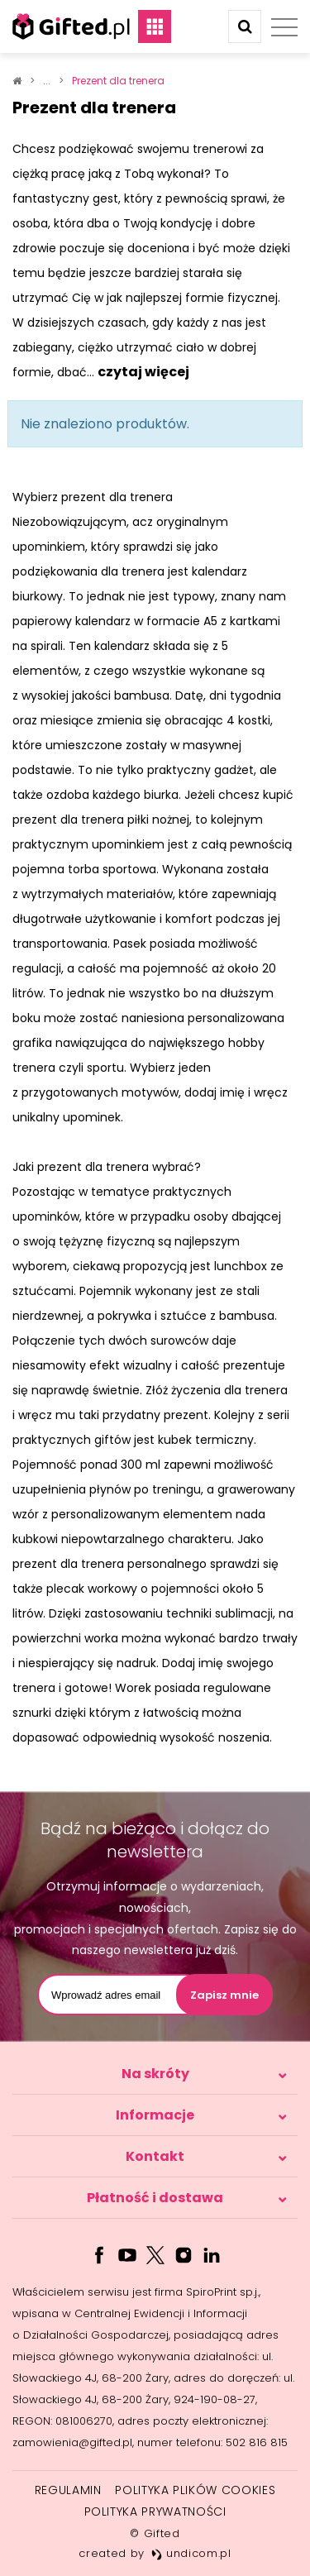 The width and height of the screenshot is (310, 2576). What do you see at coordinates (68, 2490) in the screenshot?
I see `Regulamin` at bounding box center [68, 2490].